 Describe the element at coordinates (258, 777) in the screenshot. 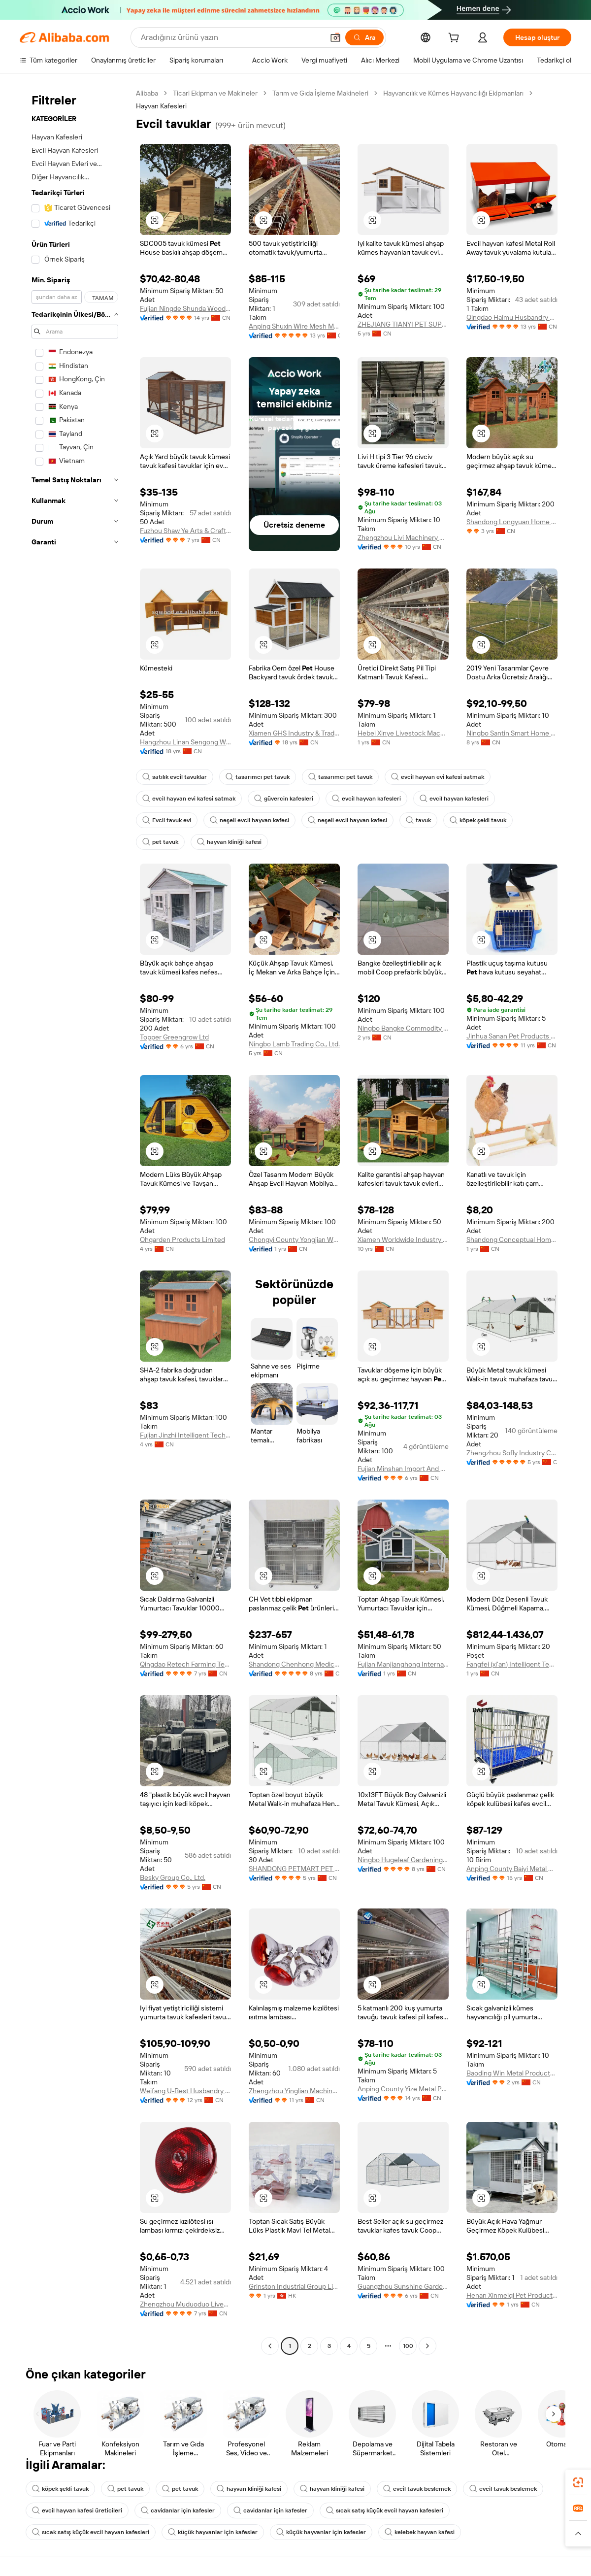

I see `tasarımcı pet tavuk` at that location.